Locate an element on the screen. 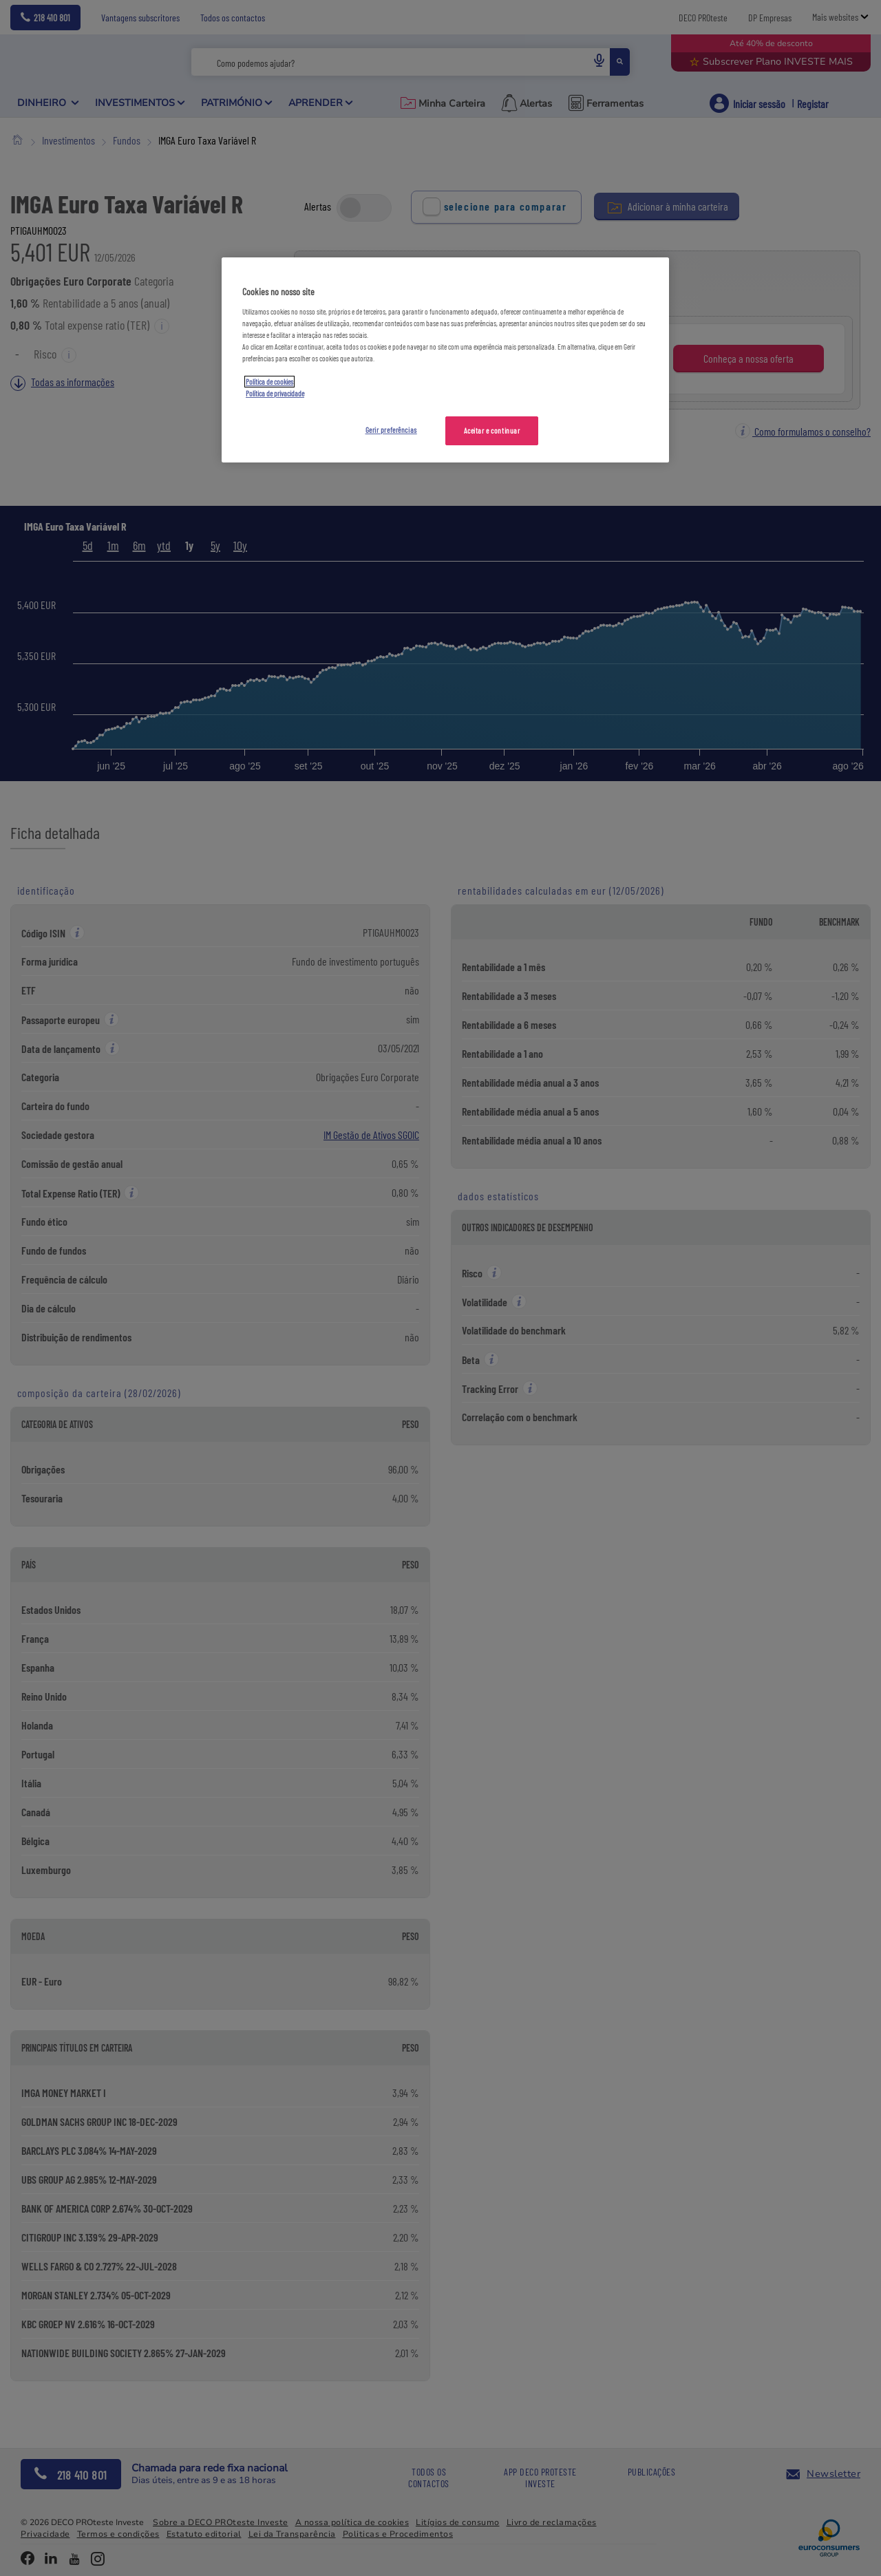  Política de cookies is located at coordinates (269, 381).